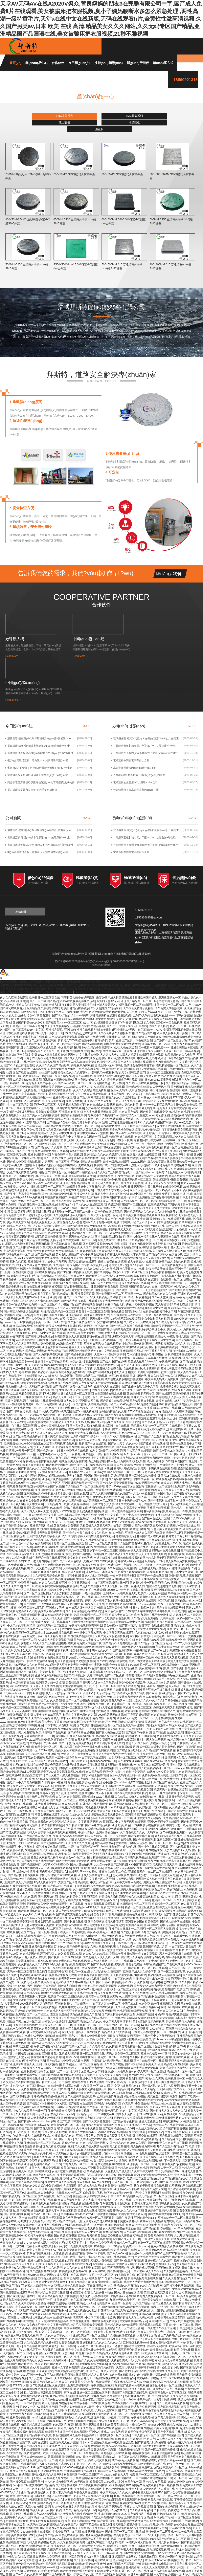 The height and width of the screenshot is (2576, 203). What do you see at coordinates (41, 1307) in the screenshot?
I see `97久久超碰` at bounding box center [41, 1307].